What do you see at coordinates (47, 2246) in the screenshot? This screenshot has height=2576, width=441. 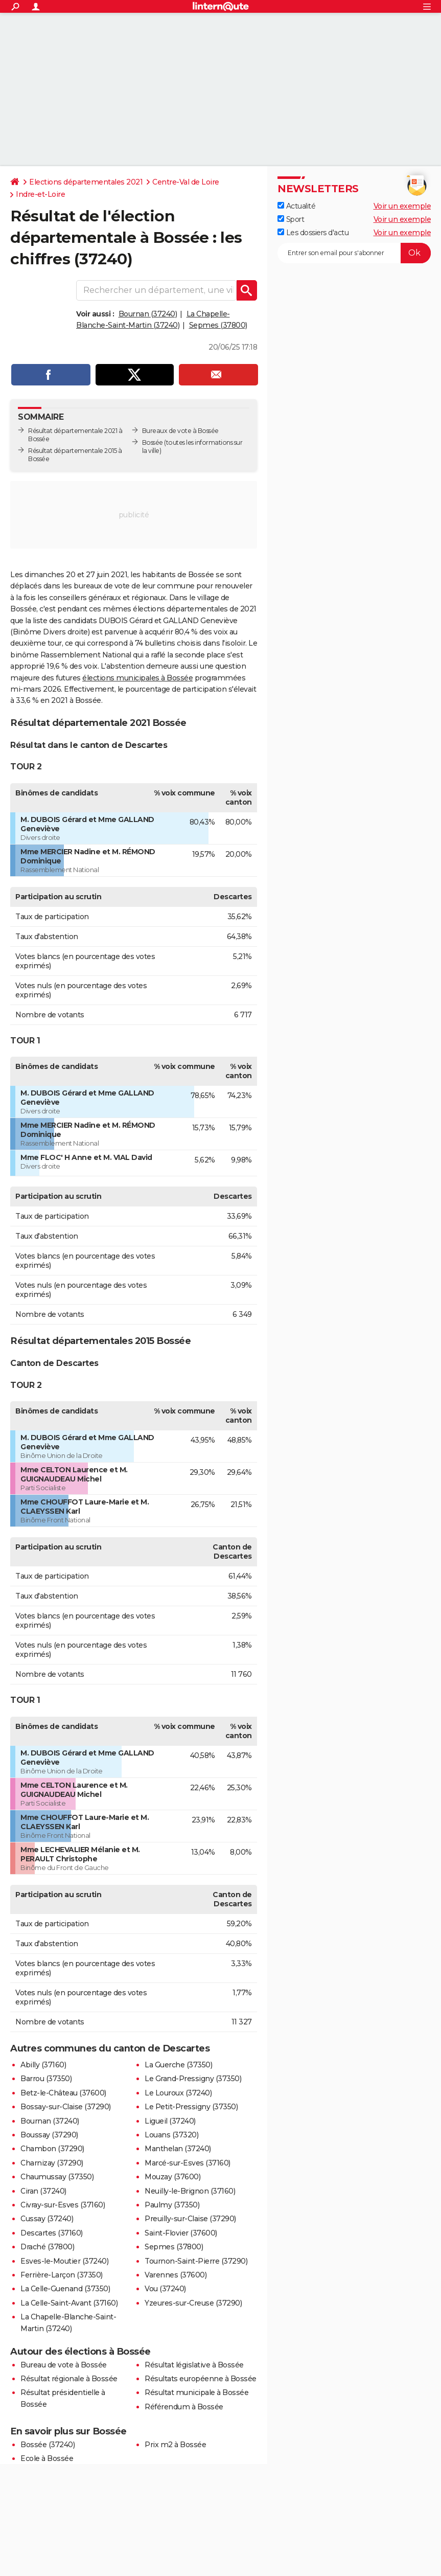 I see `Draché (37800)` at bounding box center [47, 2246].